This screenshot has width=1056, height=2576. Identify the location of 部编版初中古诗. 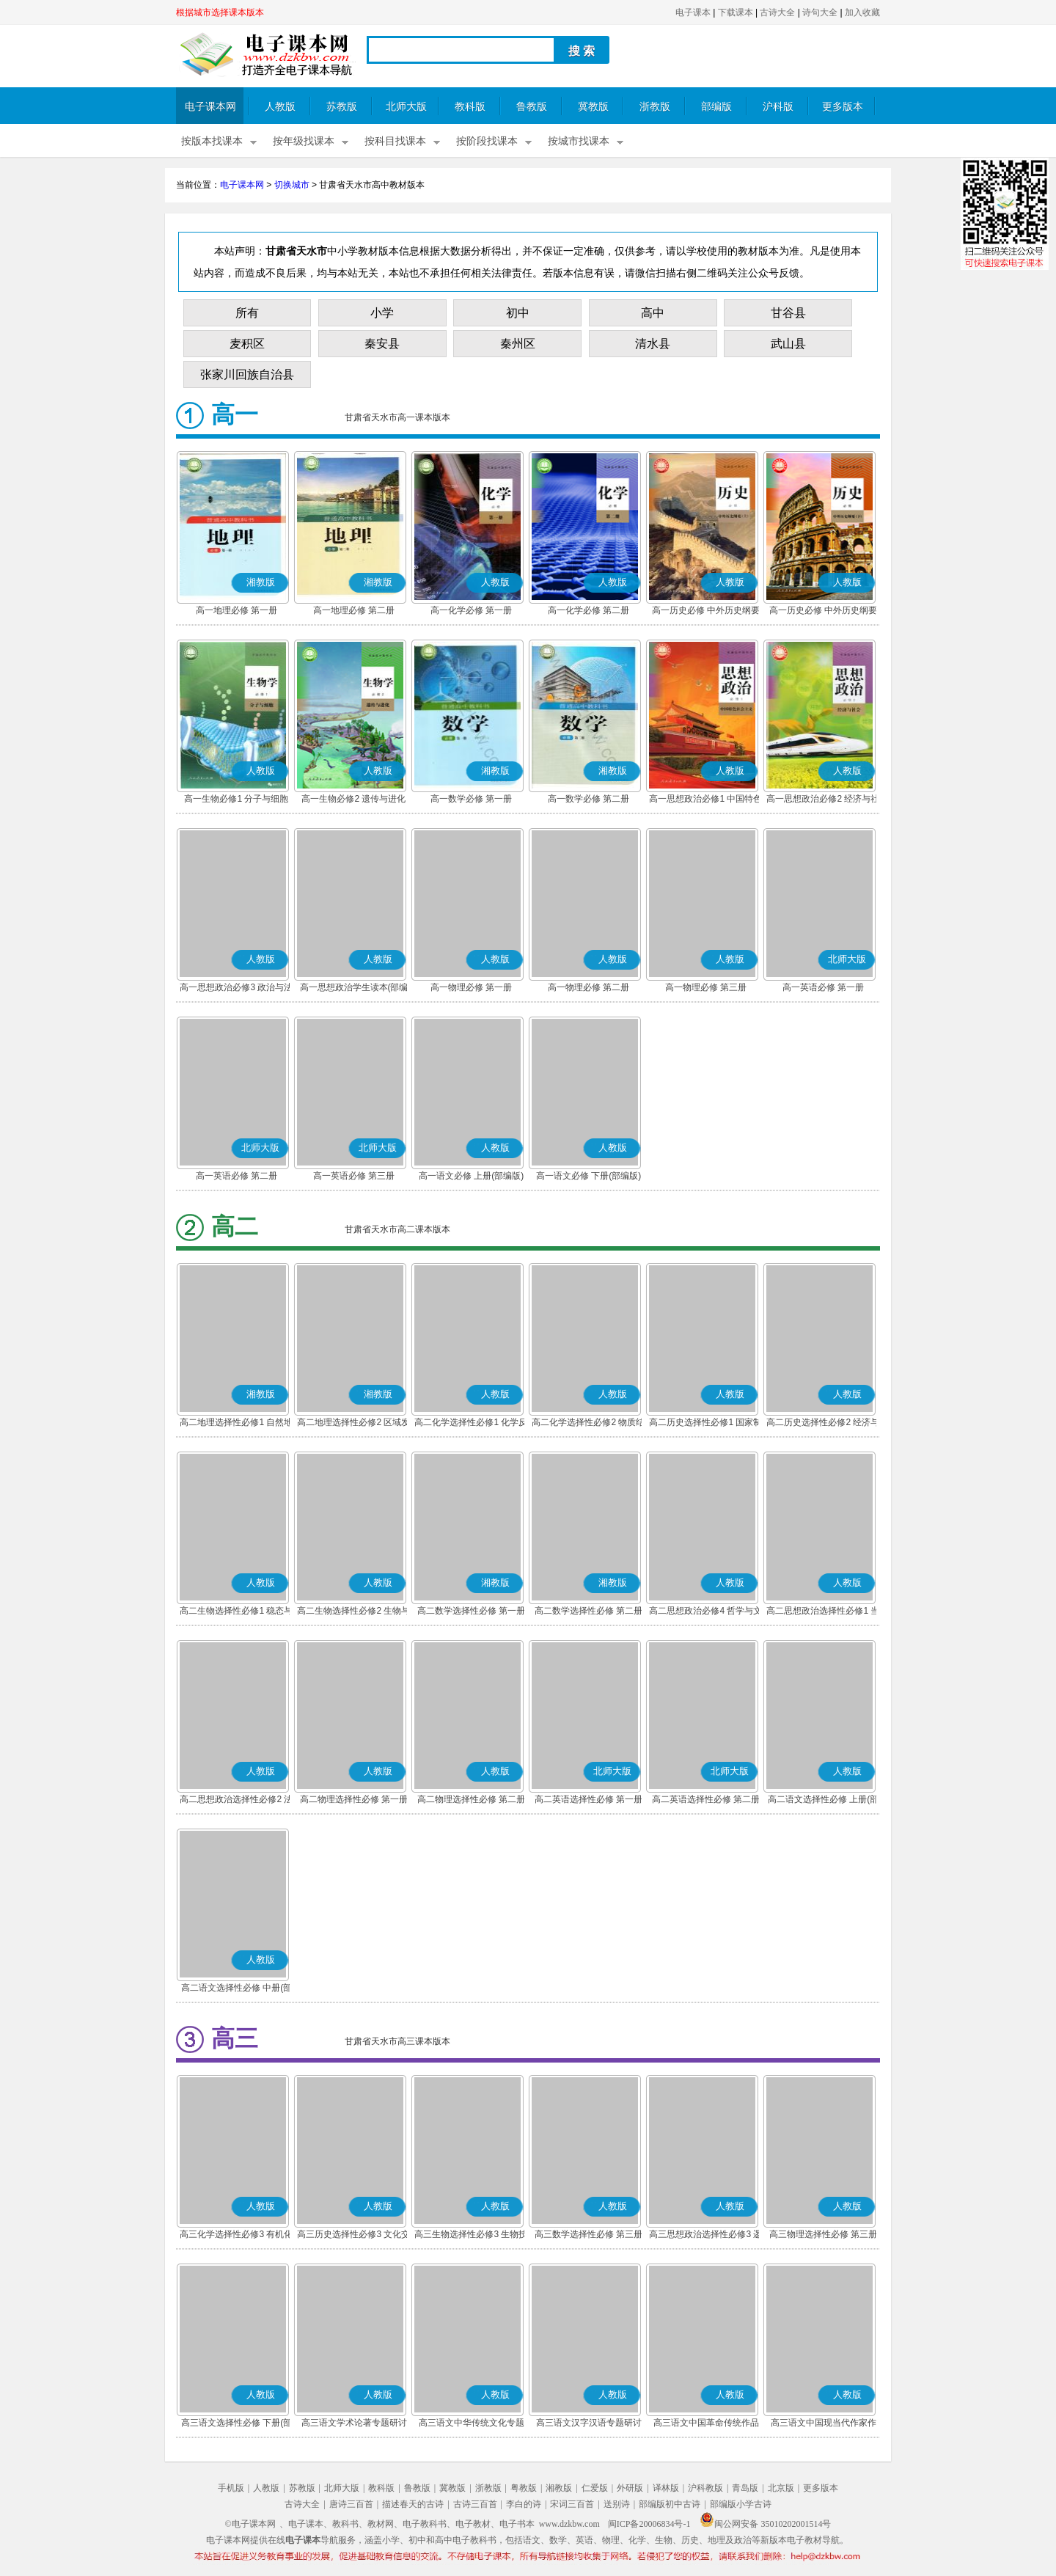
(669, 2504).